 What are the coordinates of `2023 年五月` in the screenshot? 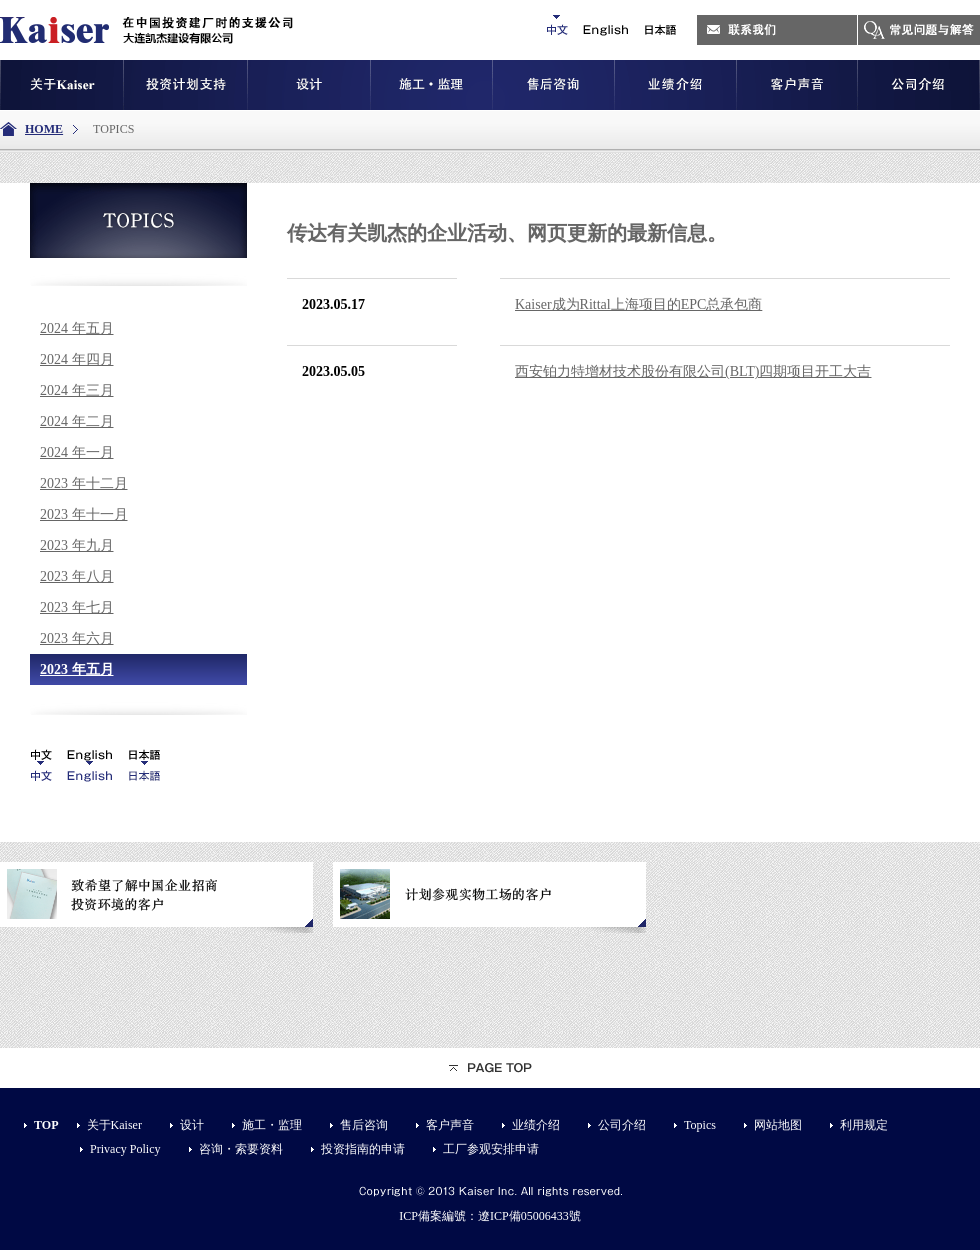 It's located at (77, 669).